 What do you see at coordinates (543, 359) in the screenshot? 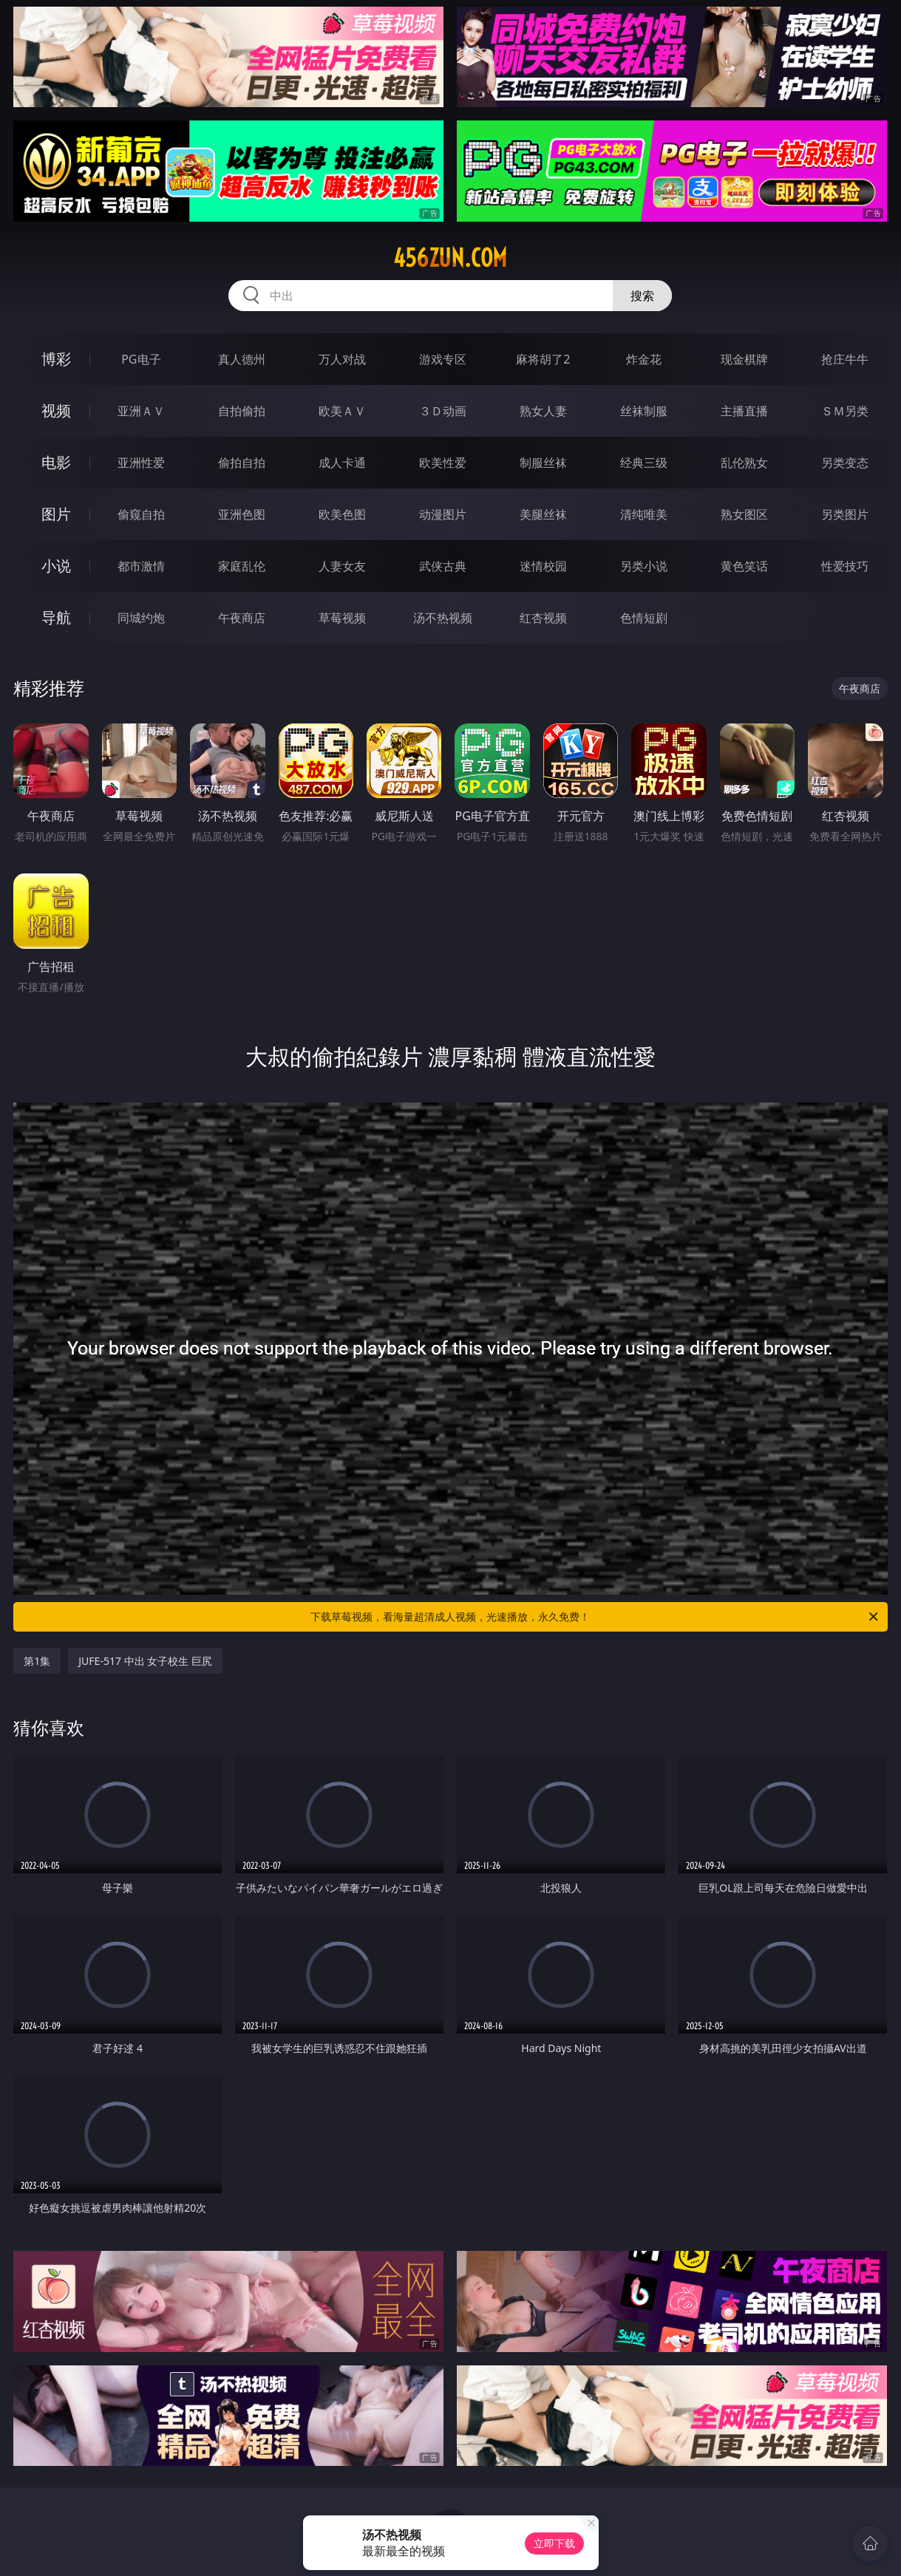
I see `麻将胡了2` at bounding box center [543, 359].